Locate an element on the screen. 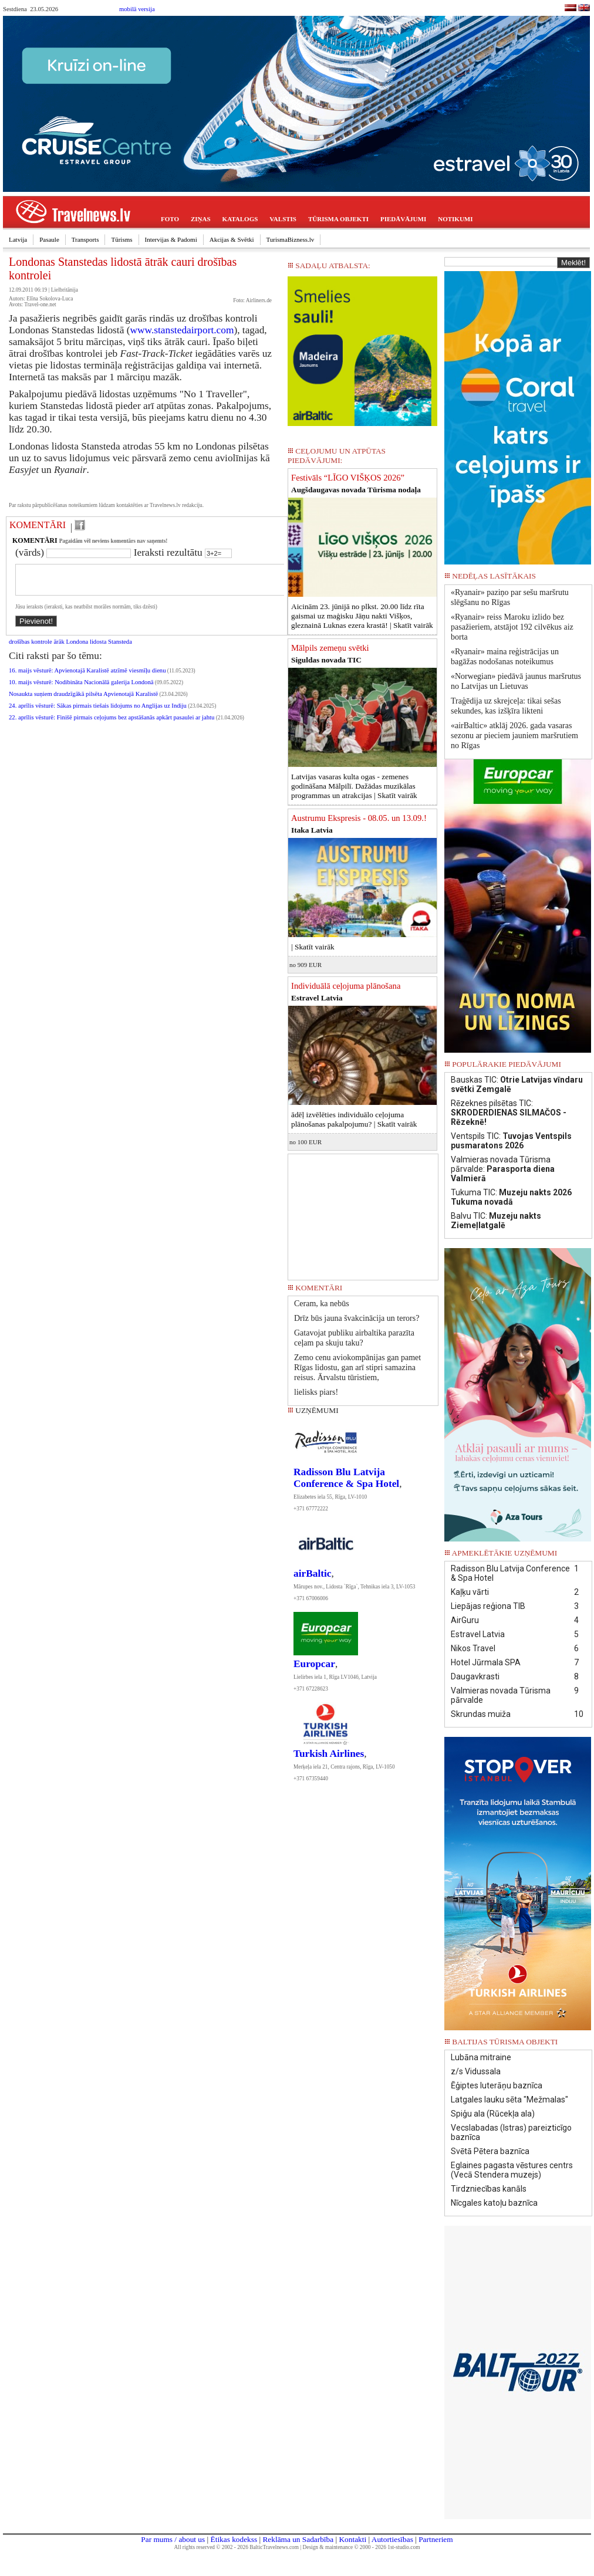  PIEDĀVĀJUMI is located at coordinates (403, 218).